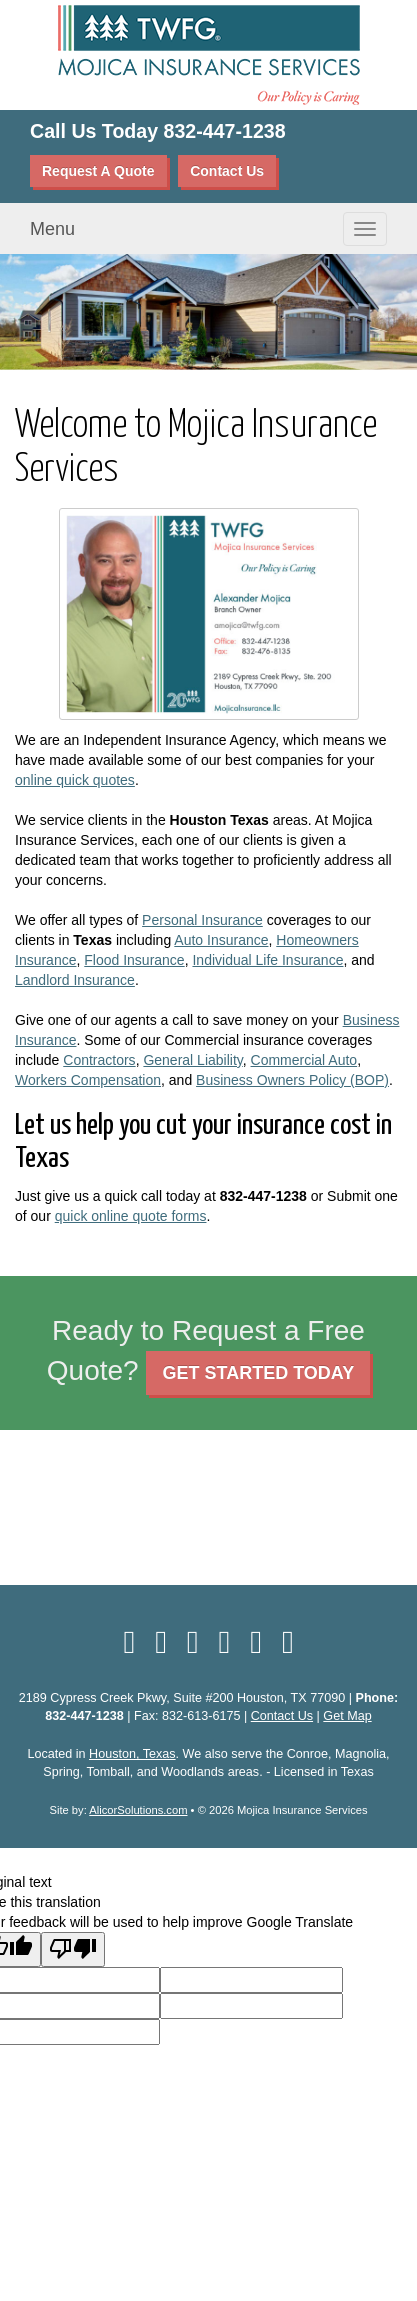  What do you see at coordinates (202, 920) in the screenshot?
I see `Personal Insurance` at bounding box center [202, 920].